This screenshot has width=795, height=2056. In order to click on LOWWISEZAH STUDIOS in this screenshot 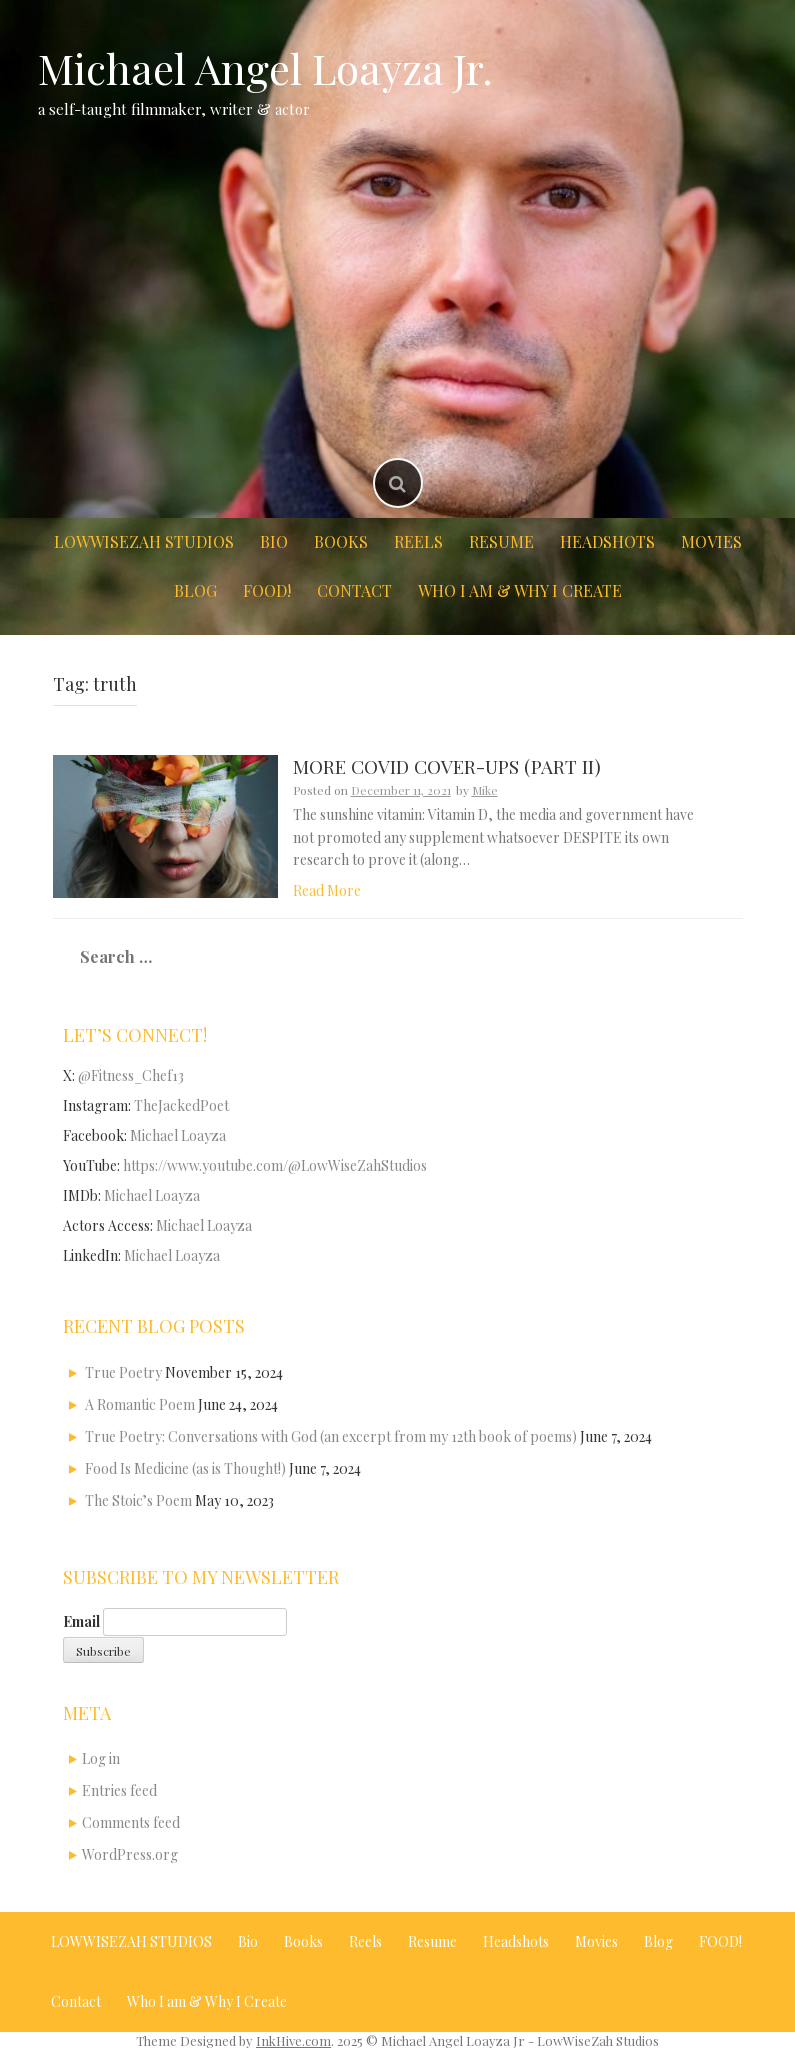, I will do `click(144, 541)`.